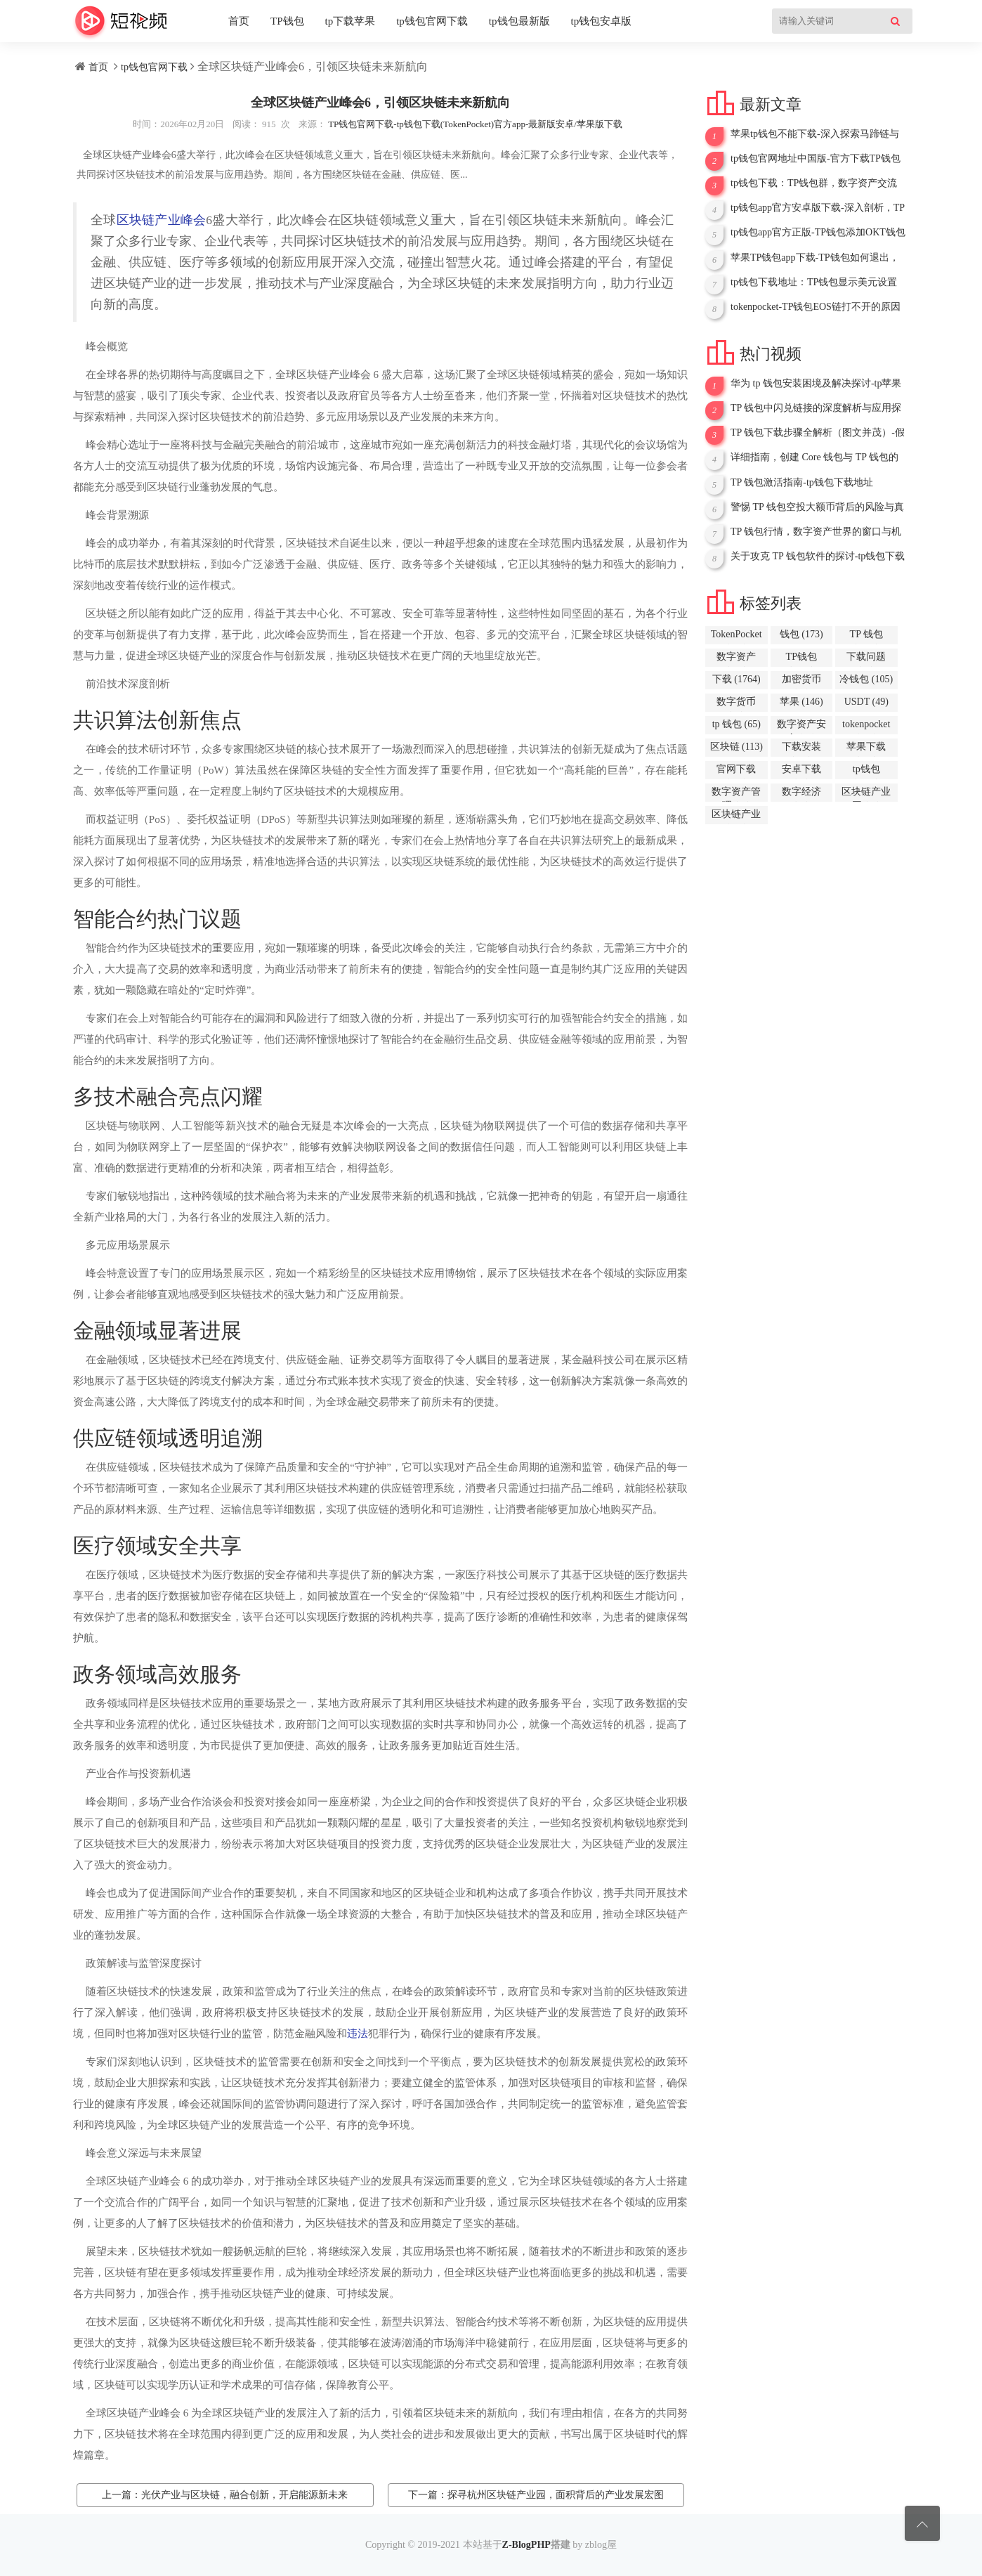 The image size is (982, 2576). What do you see at coordinates (866, 701) in the screenshot?
I see `USDT` at bounding box center [866, 701].